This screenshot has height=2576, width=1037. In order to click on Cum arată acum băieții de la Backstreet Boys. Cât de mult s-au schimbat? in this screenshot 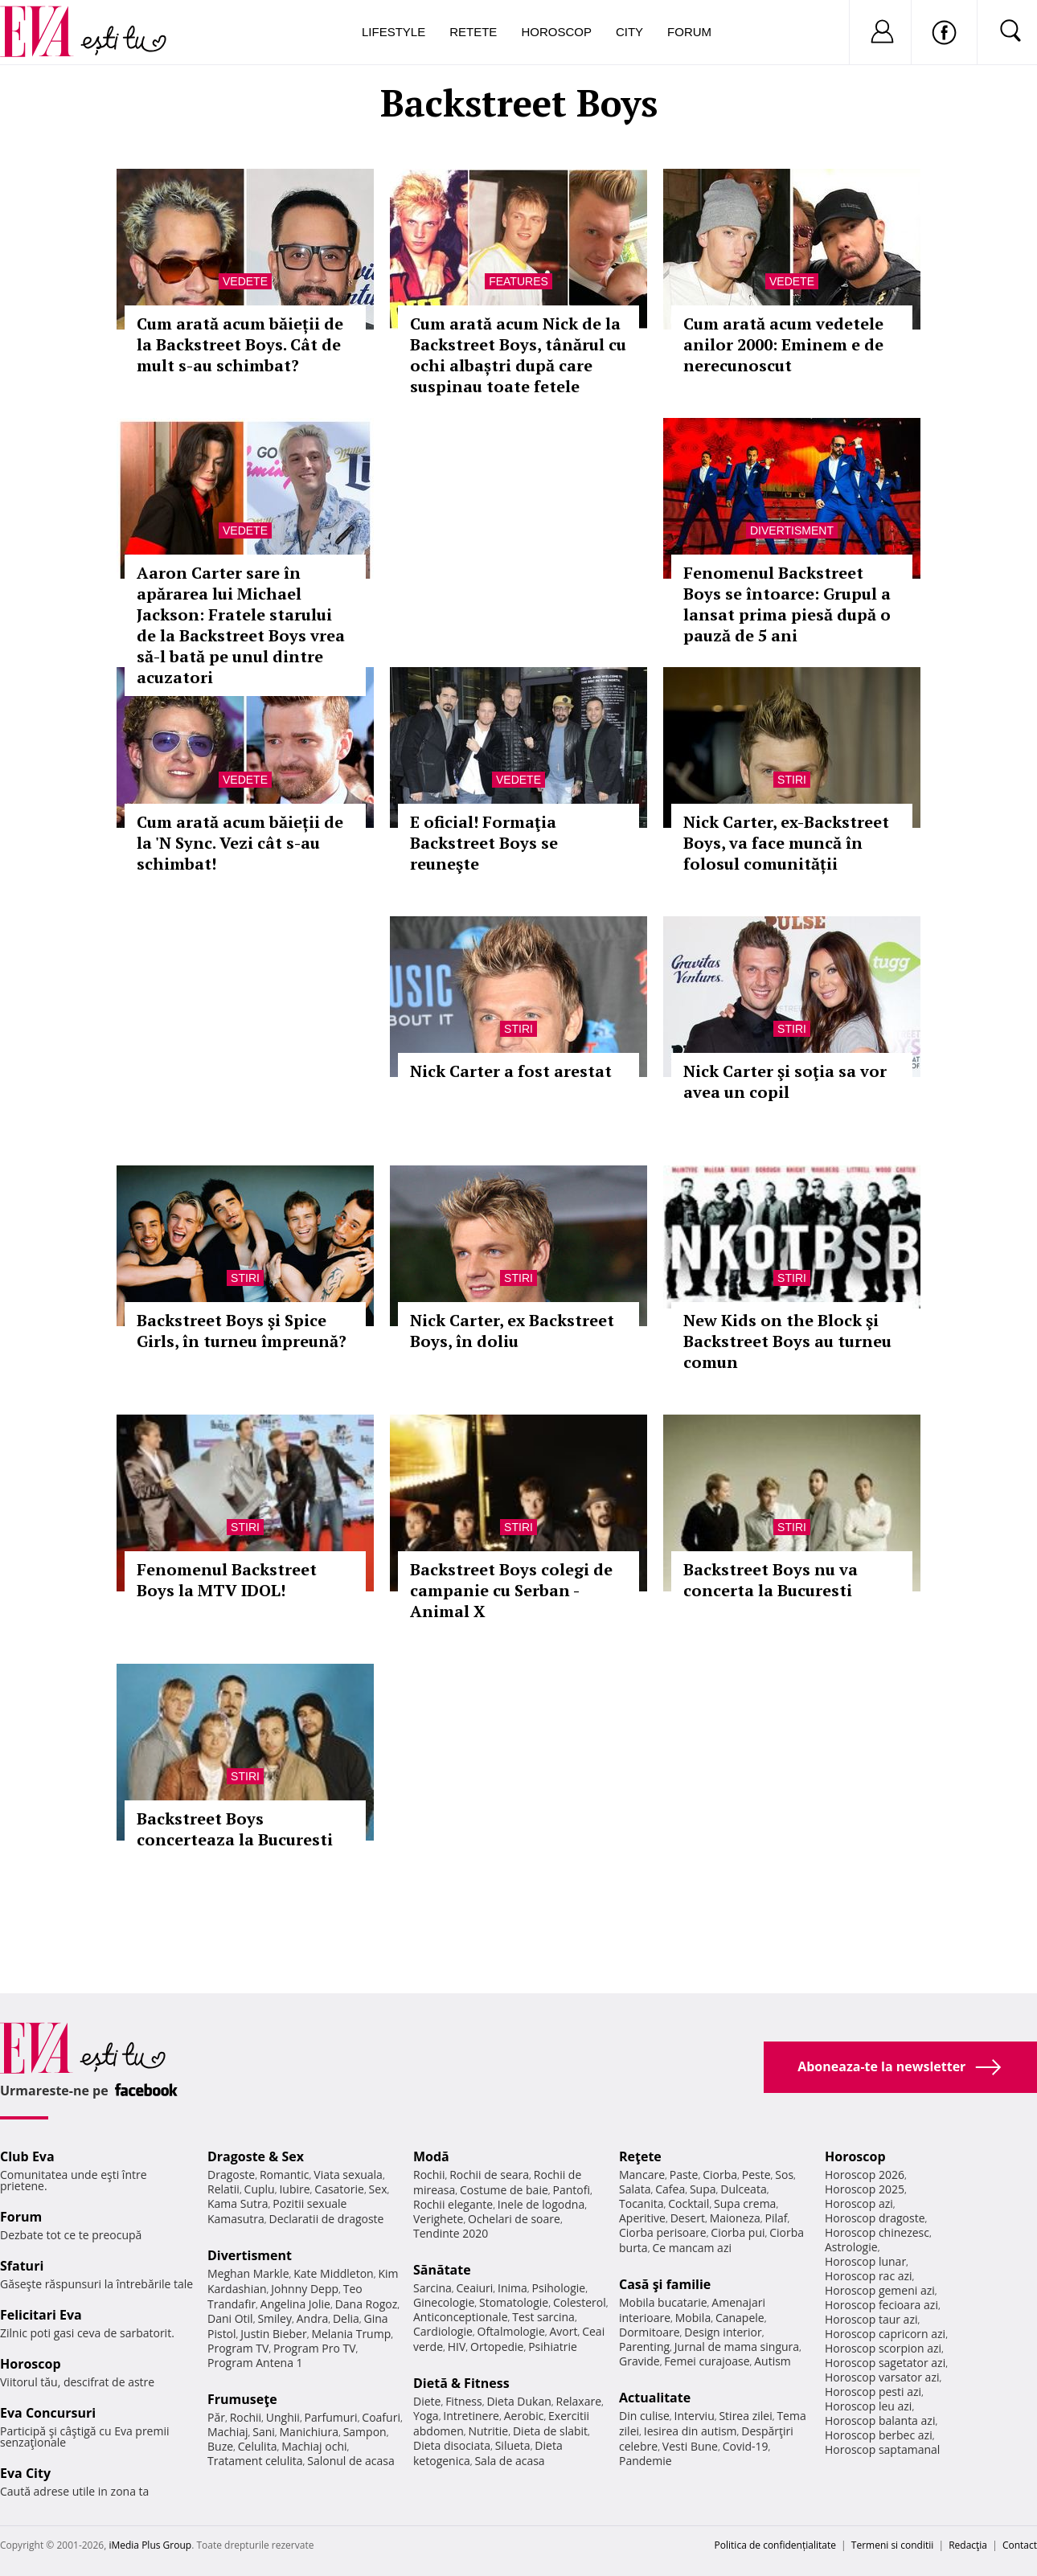, I will do `click(240, 344)`.